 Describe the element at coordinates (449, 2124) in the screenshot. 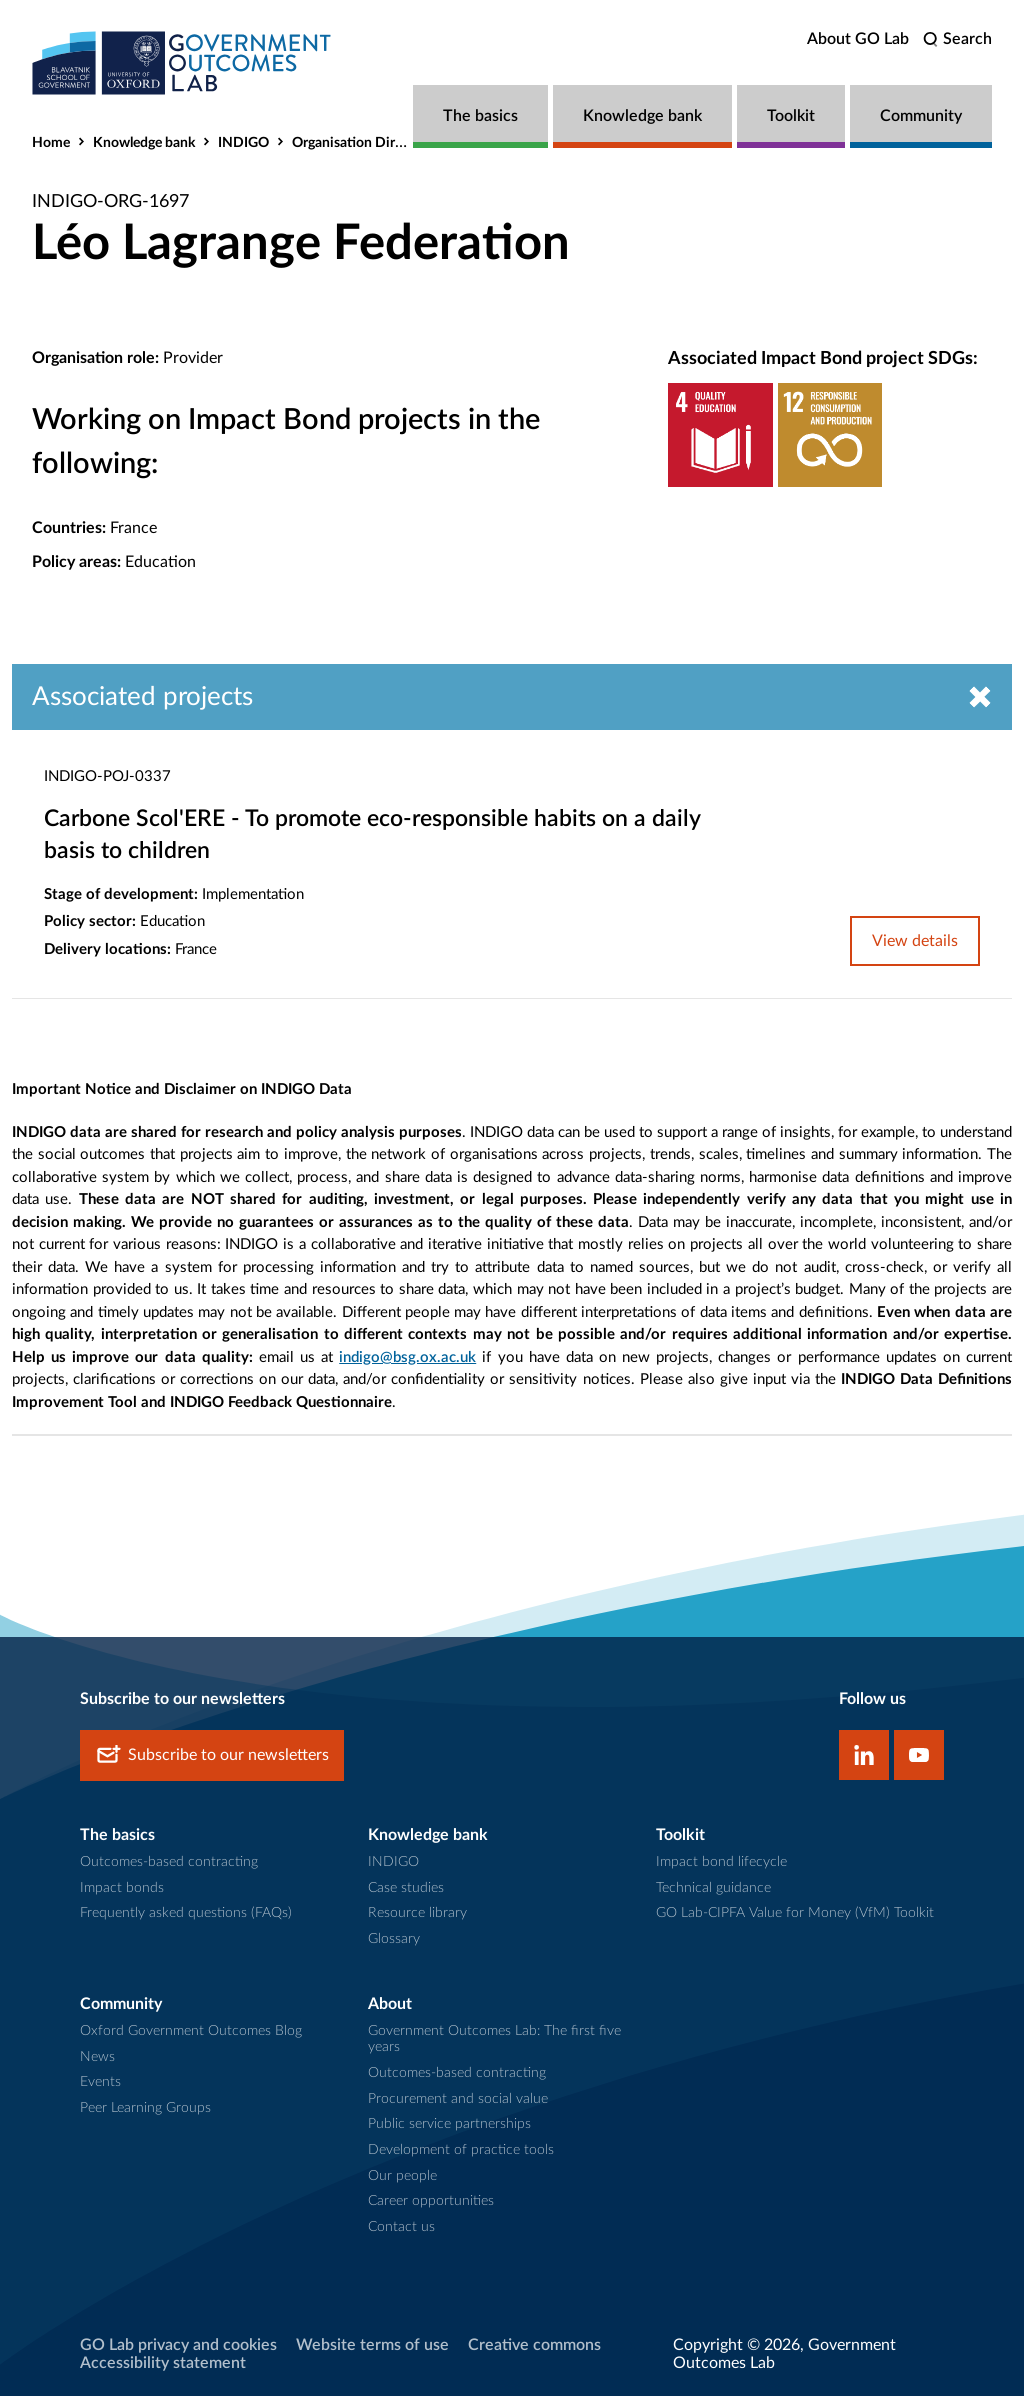

I see `Public service partnerships` at that location.